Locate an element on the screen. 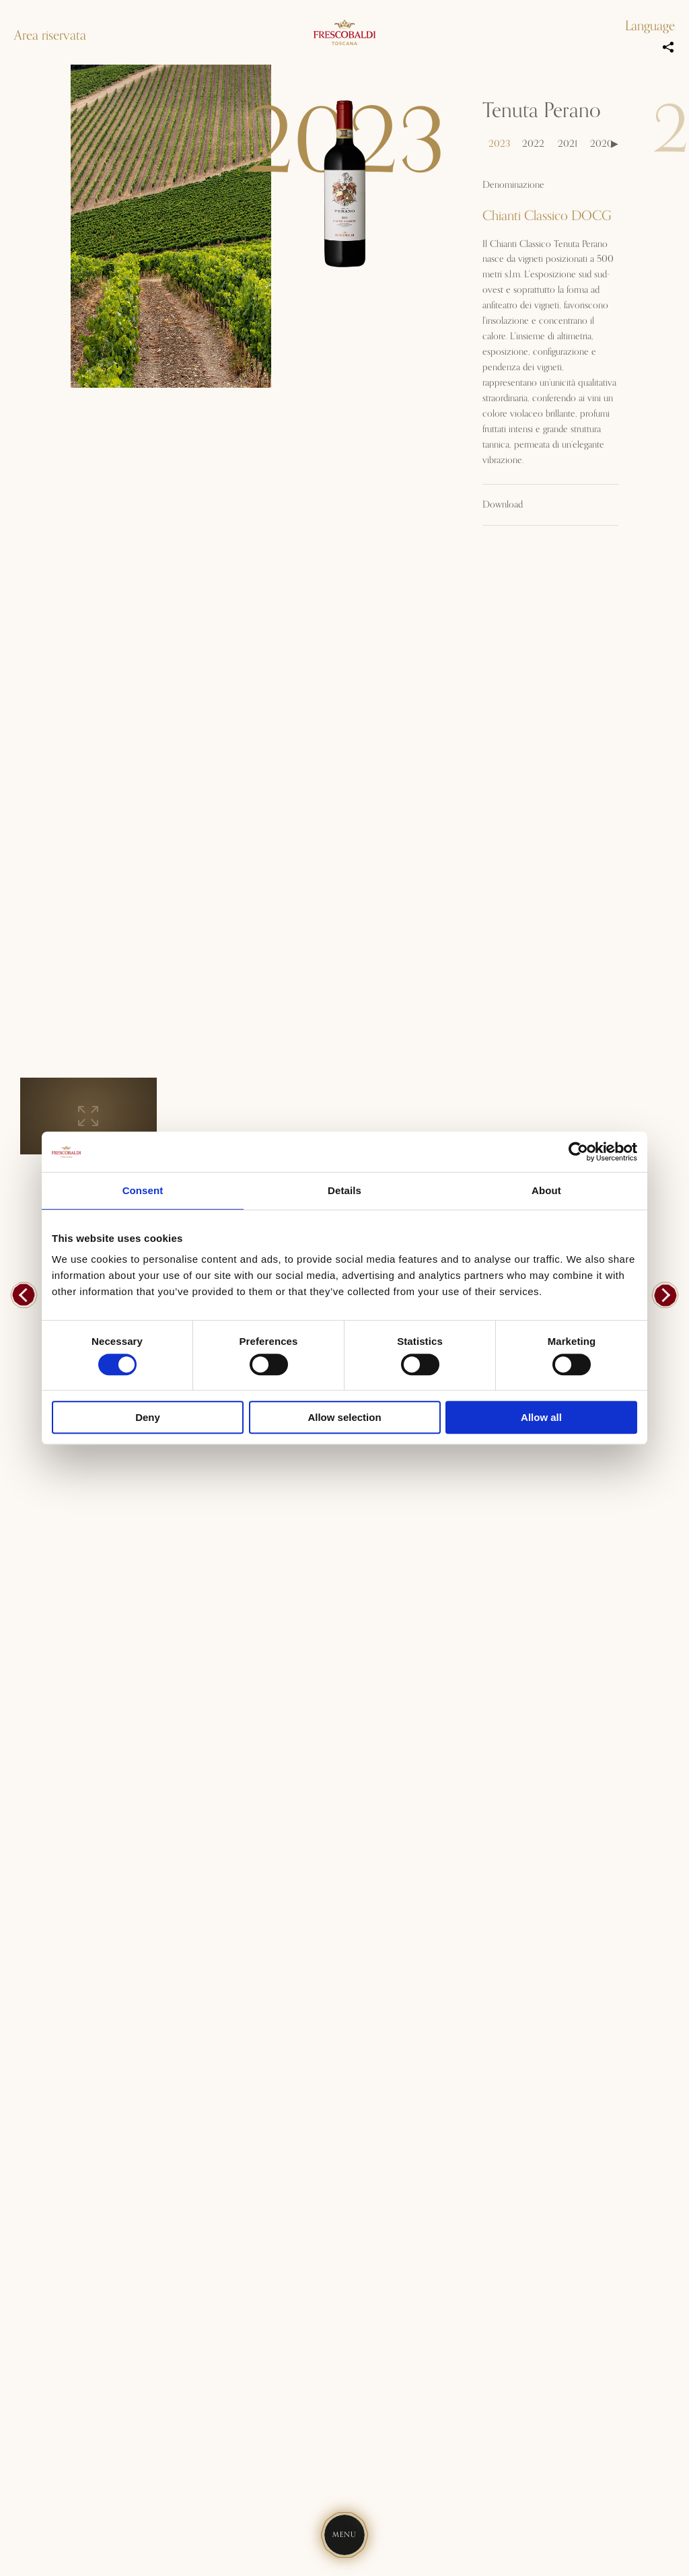 This screenshot has height=2576, width=689. About [tab] is located at coordinates (546, 1190).